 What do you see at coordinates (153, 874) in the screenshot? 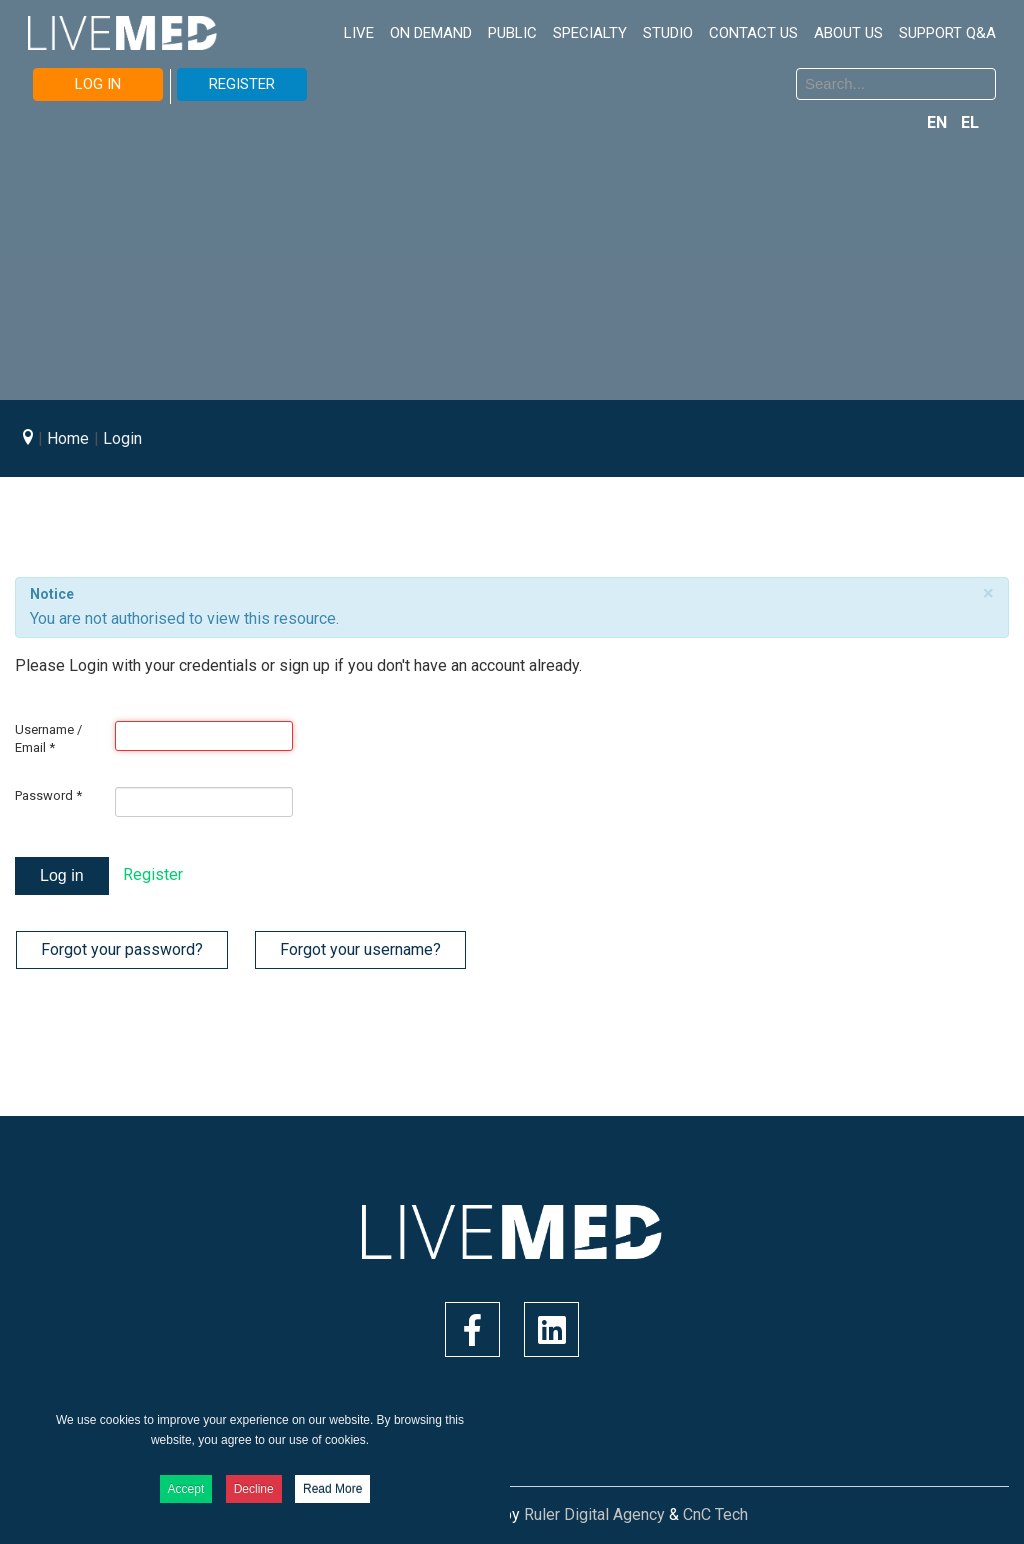
I see `Register` at bounding box center [153, 874].